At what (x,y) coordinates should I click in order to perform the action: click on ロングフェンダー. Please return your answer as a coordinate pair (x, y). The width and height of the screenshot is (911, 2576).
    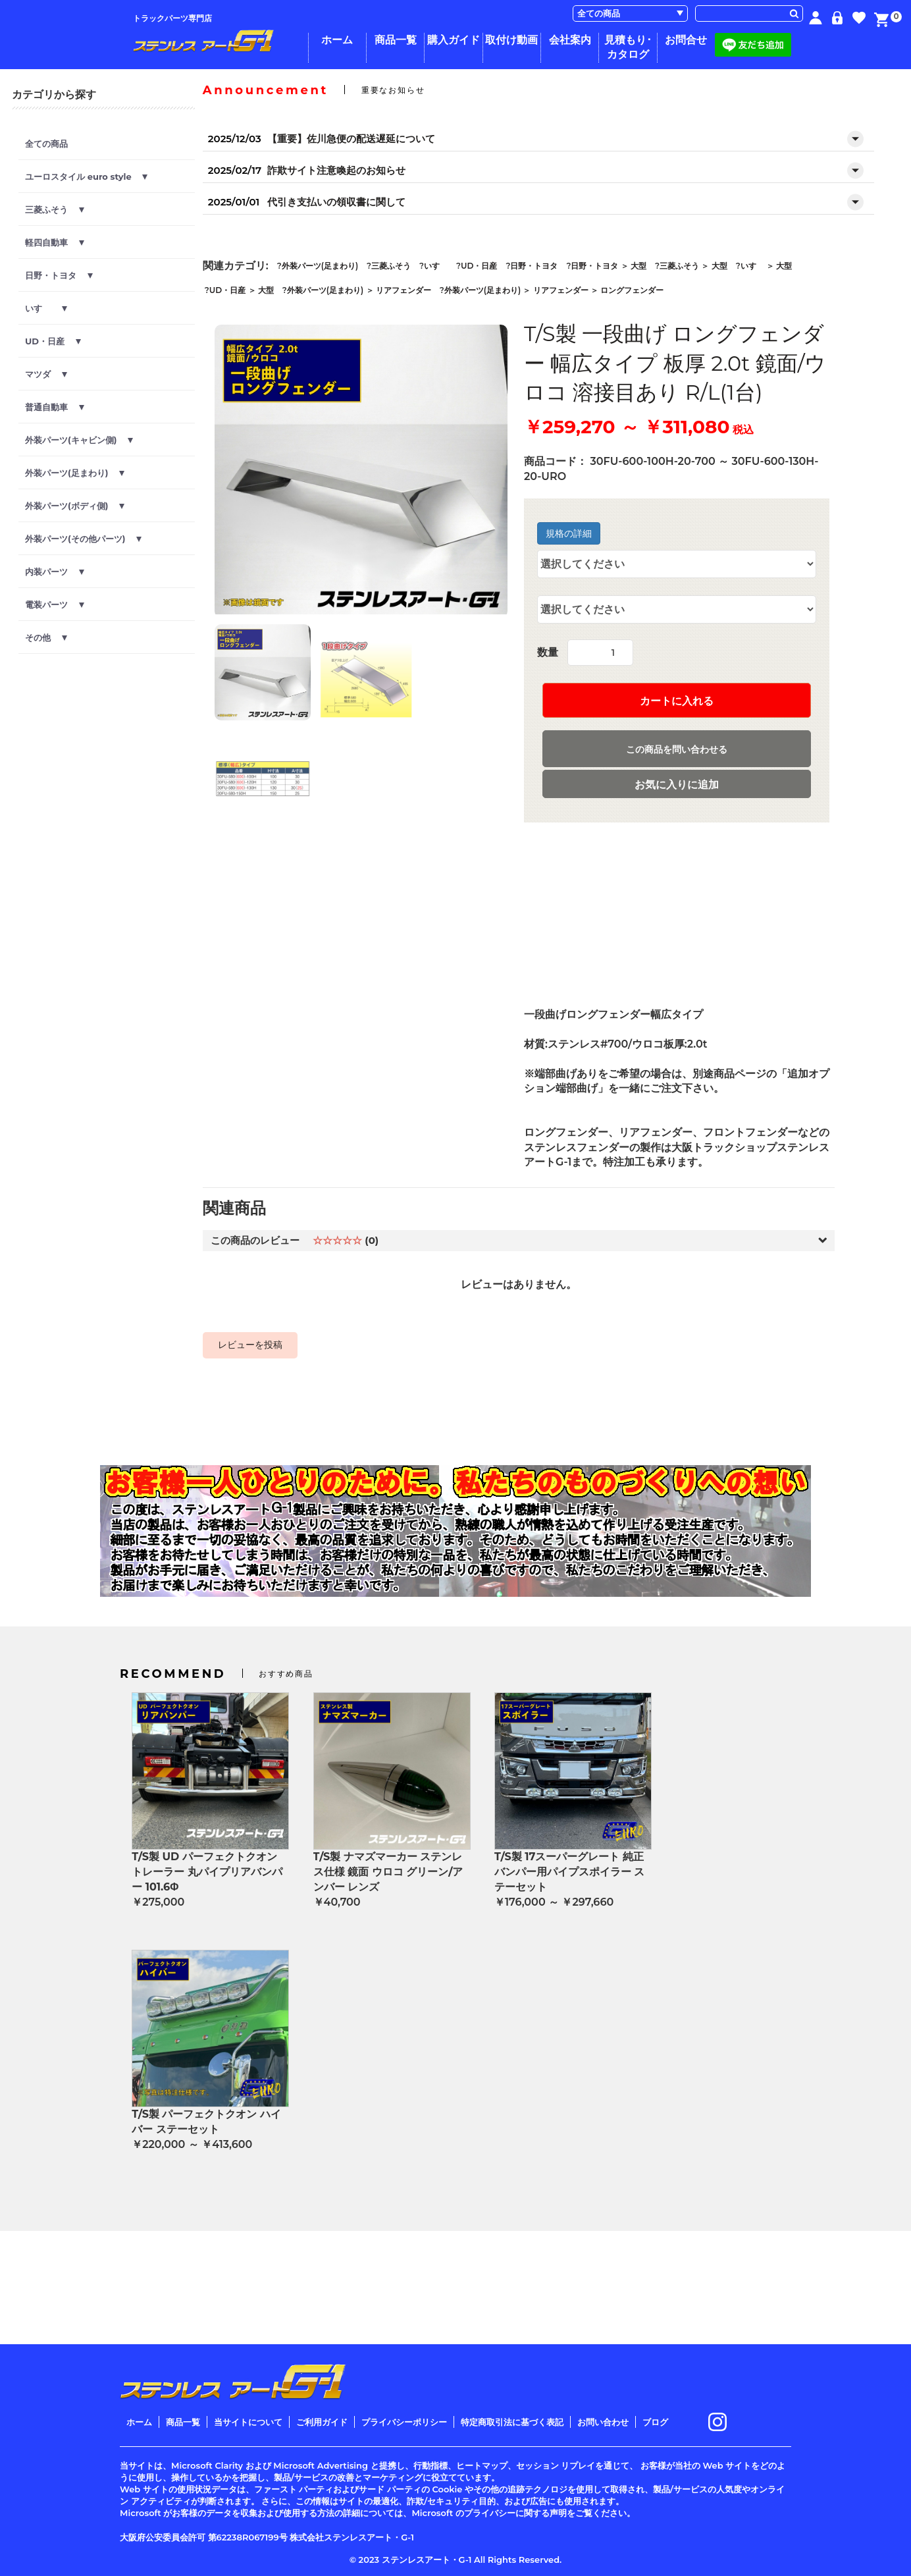
    Looking at the image, I should click on (632, 290).